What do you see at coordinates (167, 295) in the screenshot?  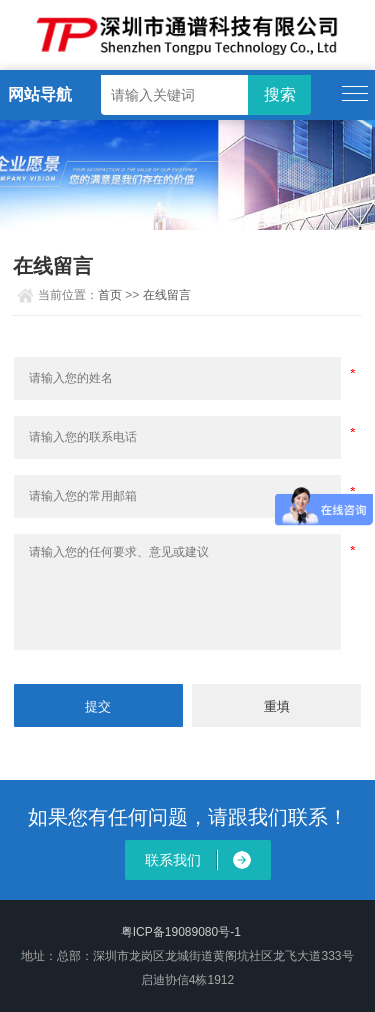 I see `在线留言` at bounding box center [167, 295].